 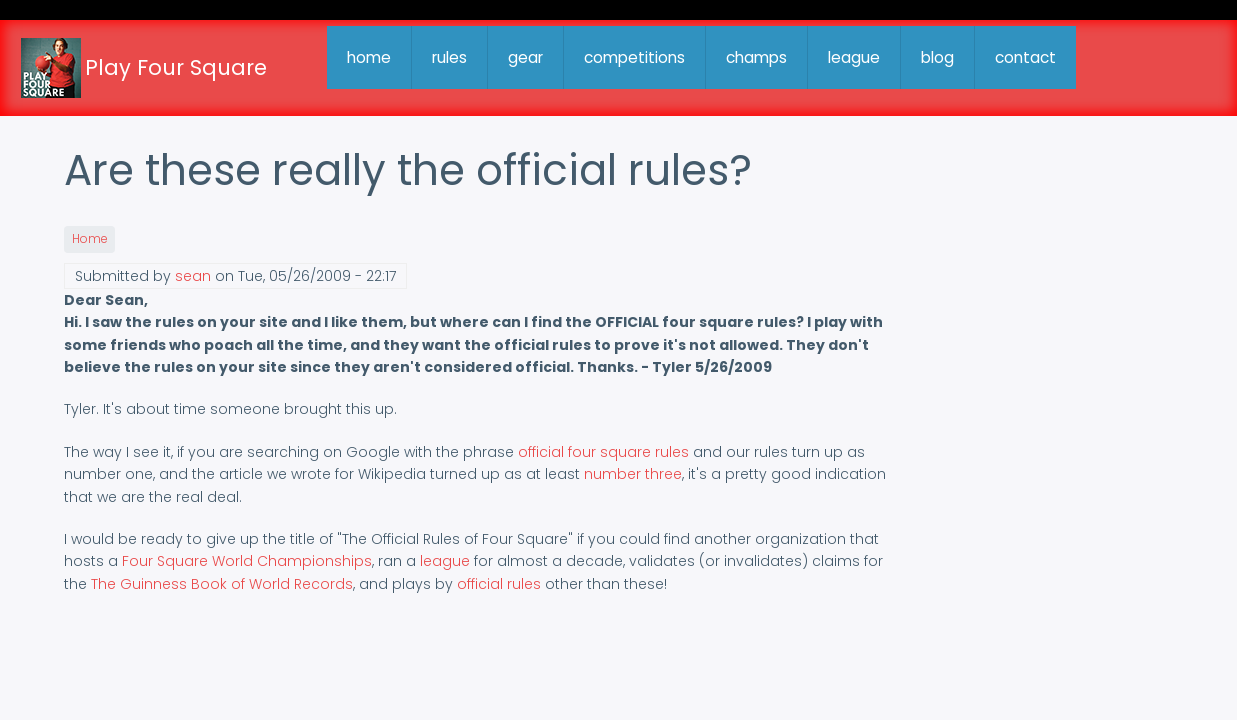 I want to click on league, so click(x=854, y=57).